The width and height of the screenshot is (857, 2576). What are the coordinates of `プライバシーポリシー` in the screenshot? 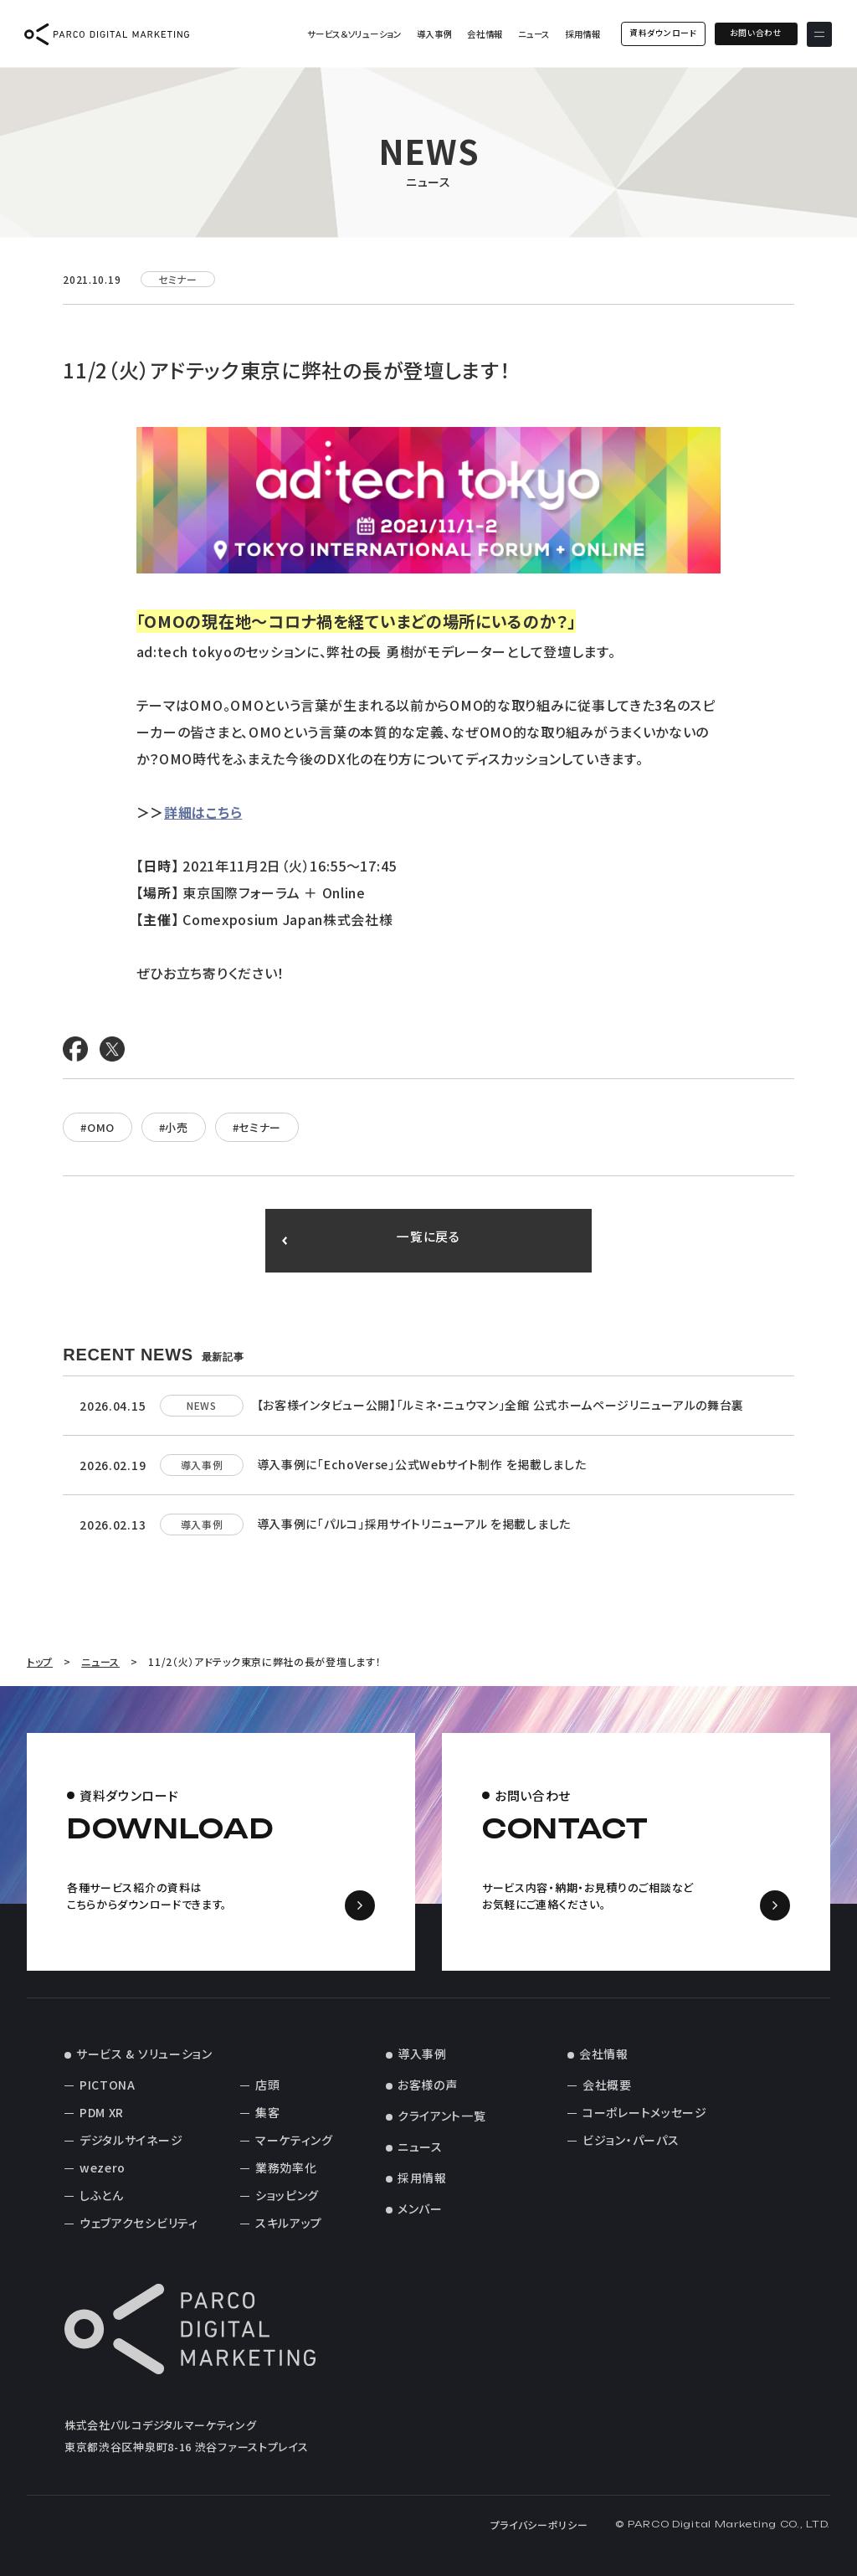 It's located at (539, 2524).